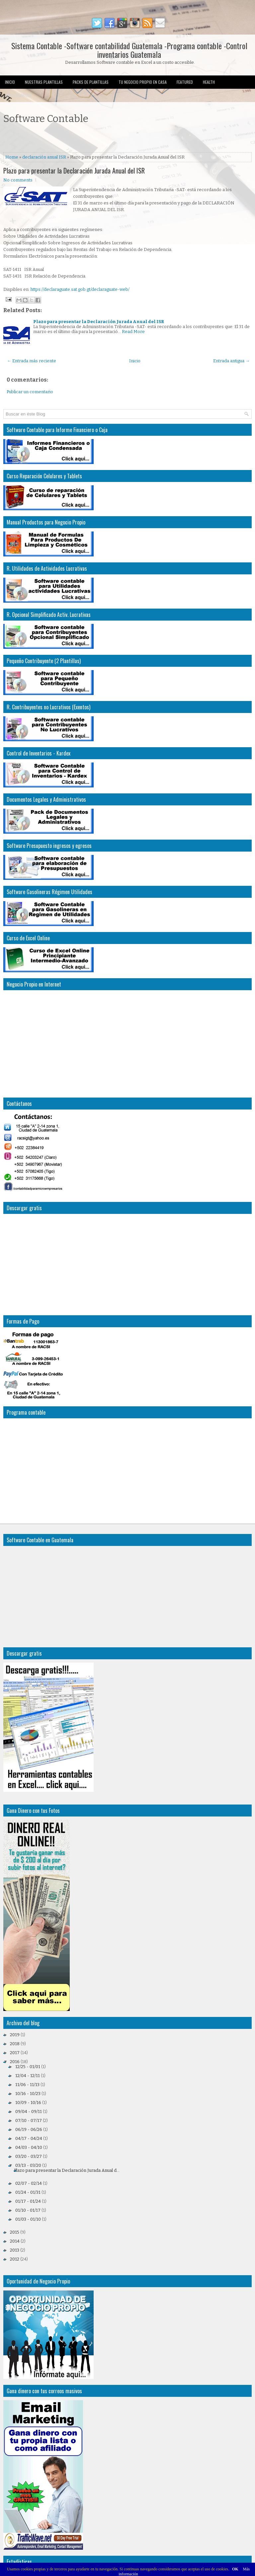 This screenshot has width=255, height=2576. I want to click on 10/16 - 10/23, so click(28, 2093).